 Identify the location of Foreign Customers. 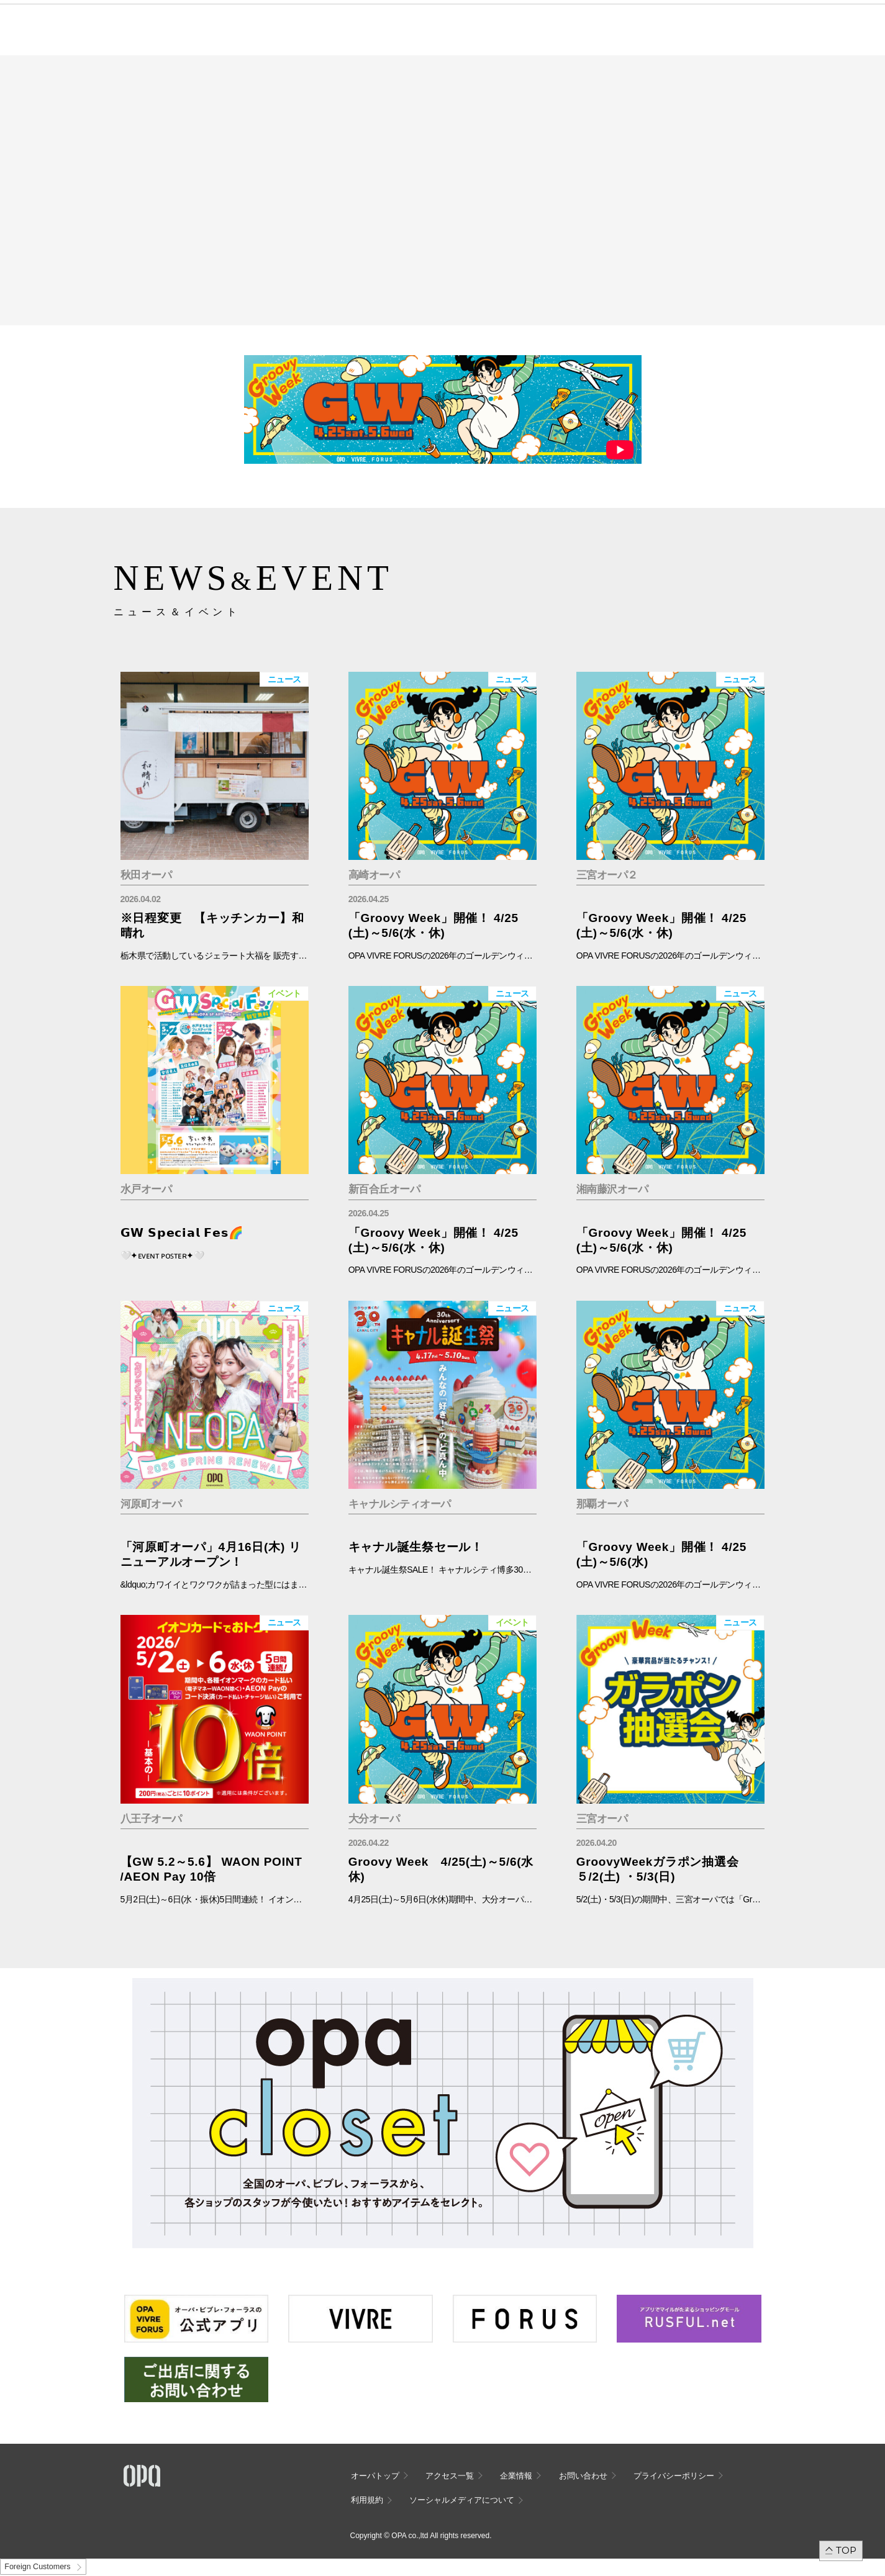
(37, 2566).